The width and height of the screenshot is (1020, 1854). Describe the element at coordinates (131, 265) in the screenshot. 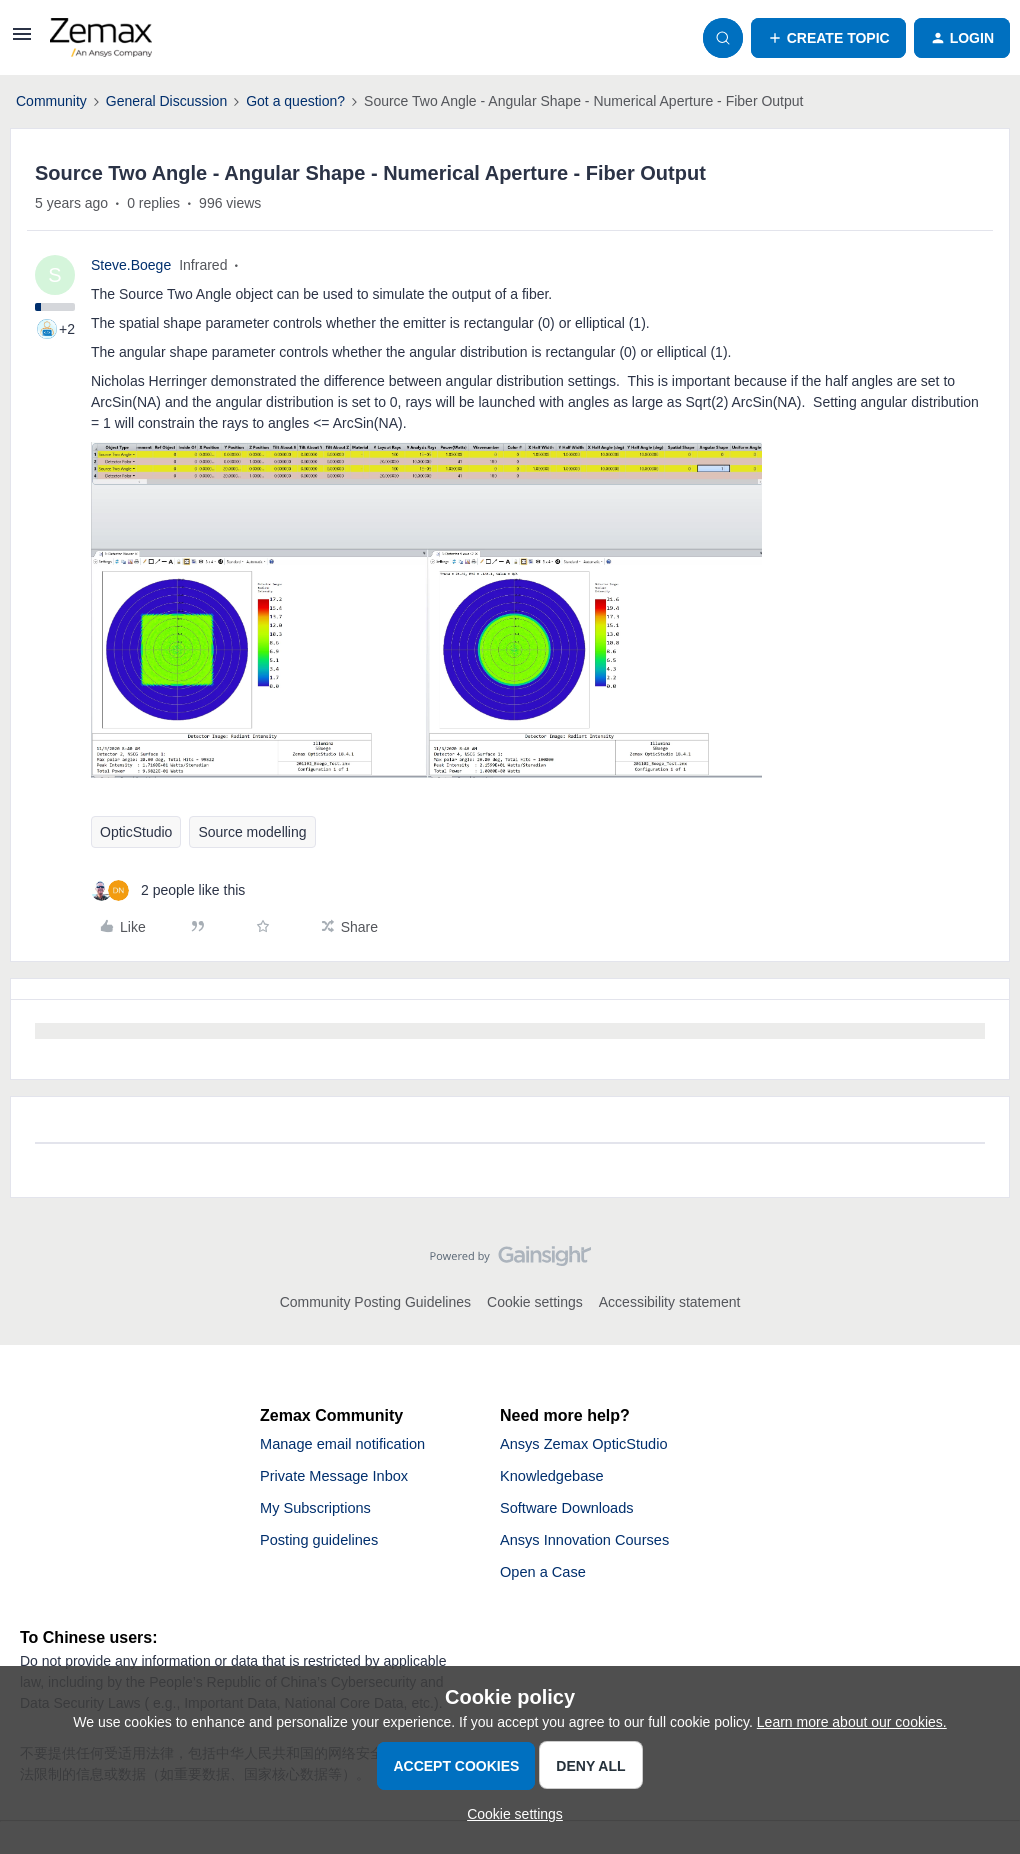

I see `Steve.Boege` at that location.